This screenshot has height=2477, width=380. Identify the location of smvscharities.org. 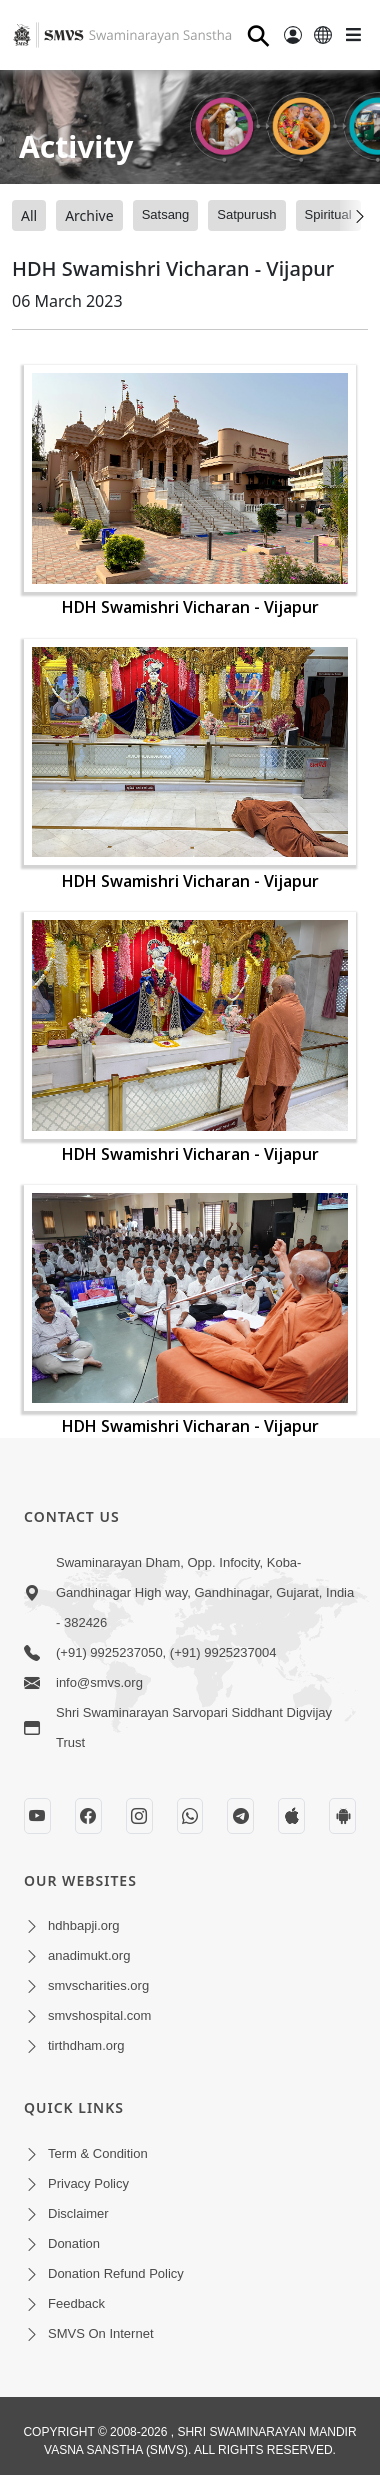
(98, 1985).